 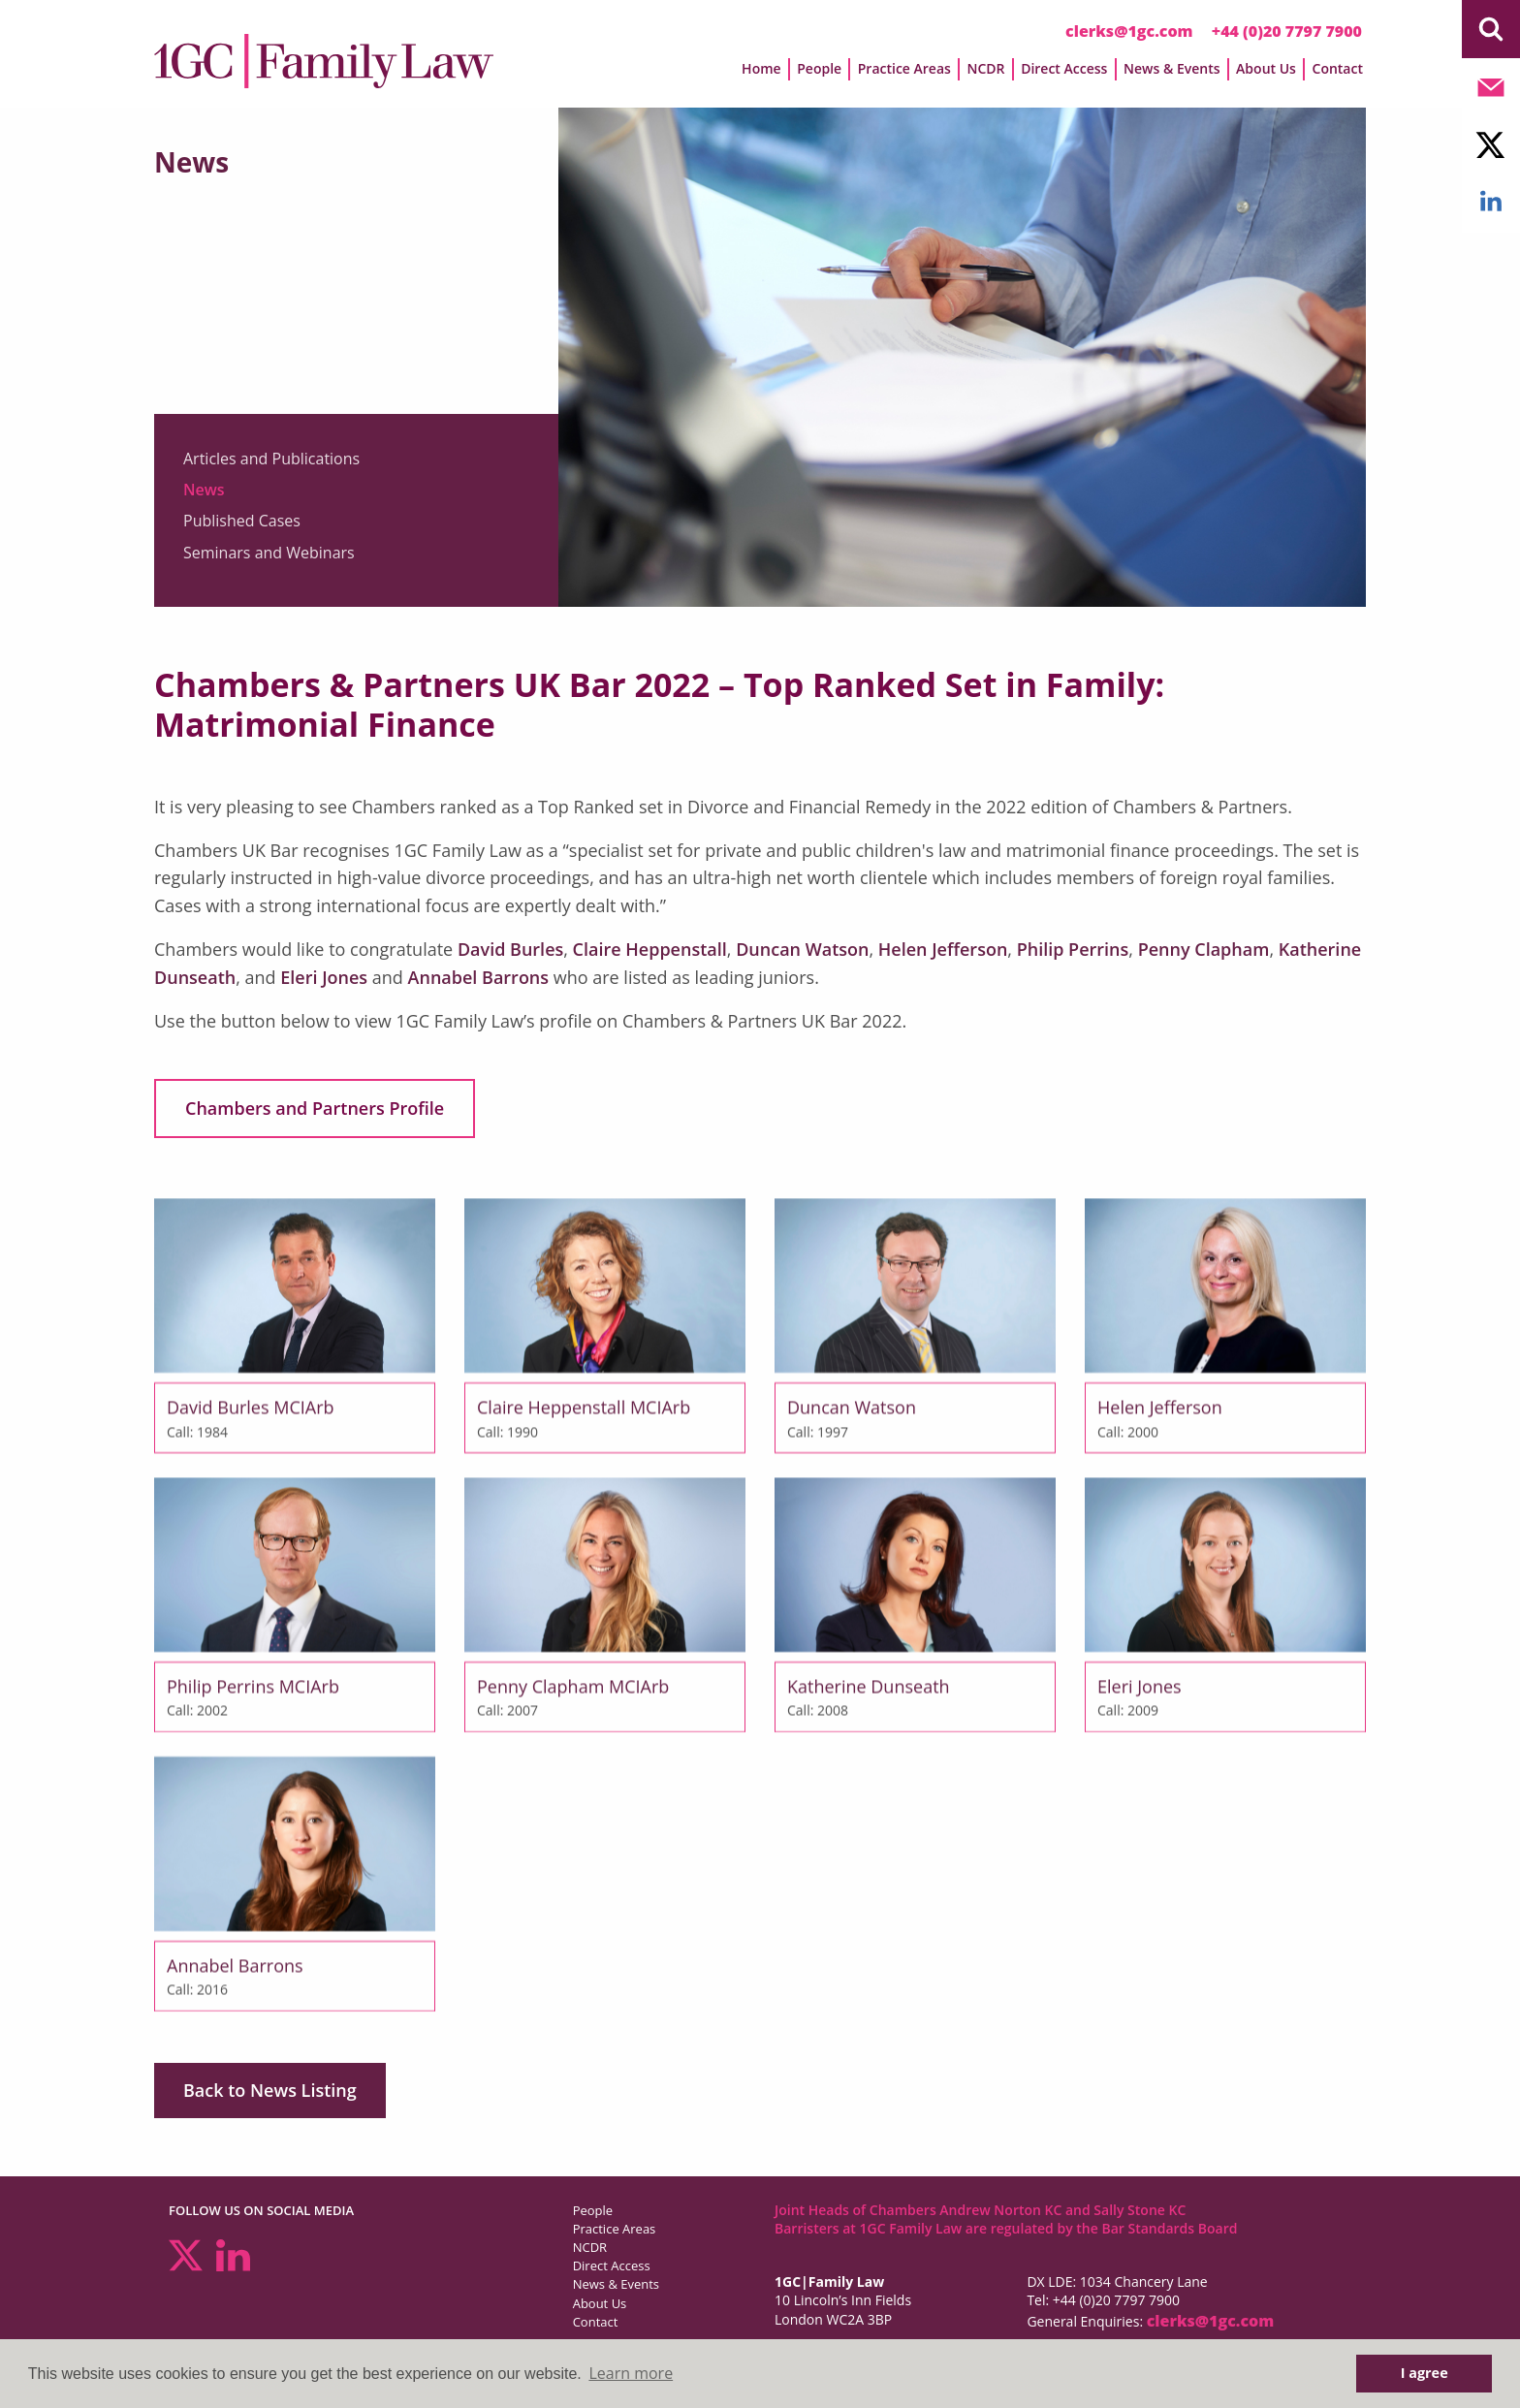 What do you see at coordinates (630, 2373) in the screenshot?
I see `Learn more [button]` at bounding box center [630, 2373].